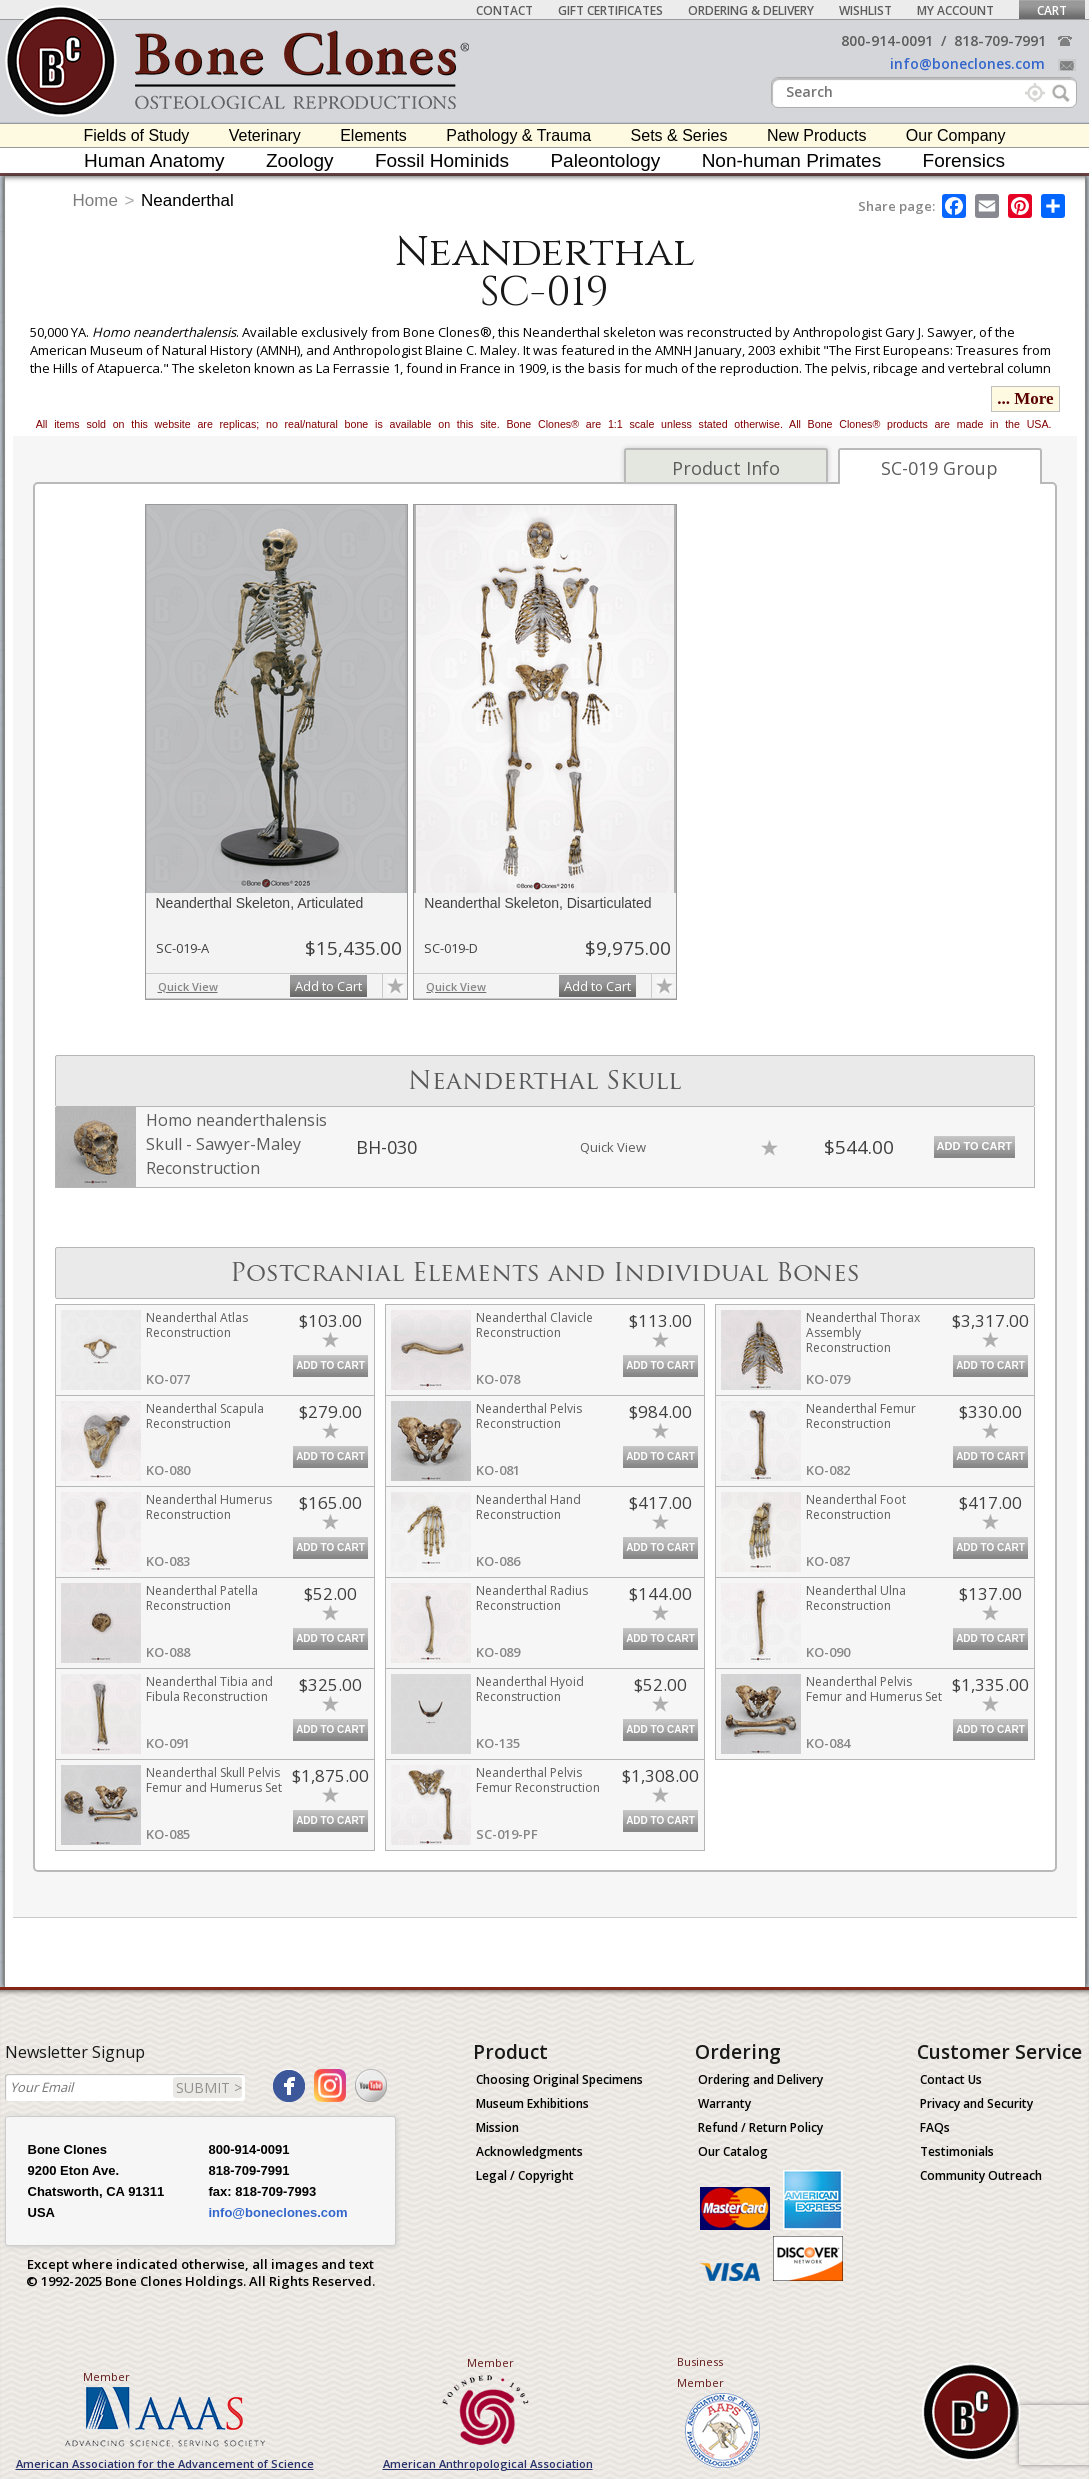 The width and height of the screenshot is (1089, 2479). I want to click on SUBMIT >, so click(209, 2087).